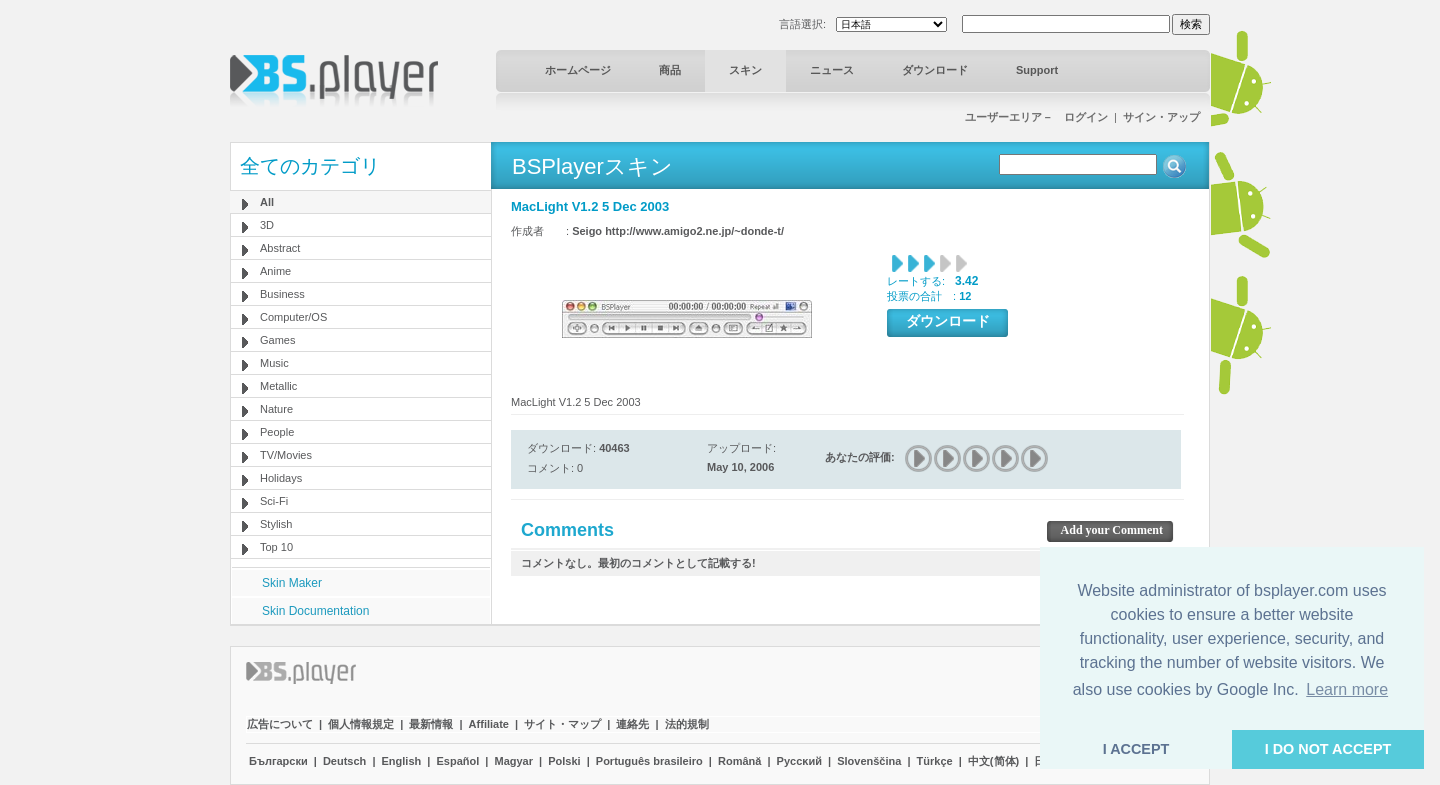 Image resolution: width=1440 pixels, height=785 pixels. I want to click on 個人情報規定, so click(361, 724).